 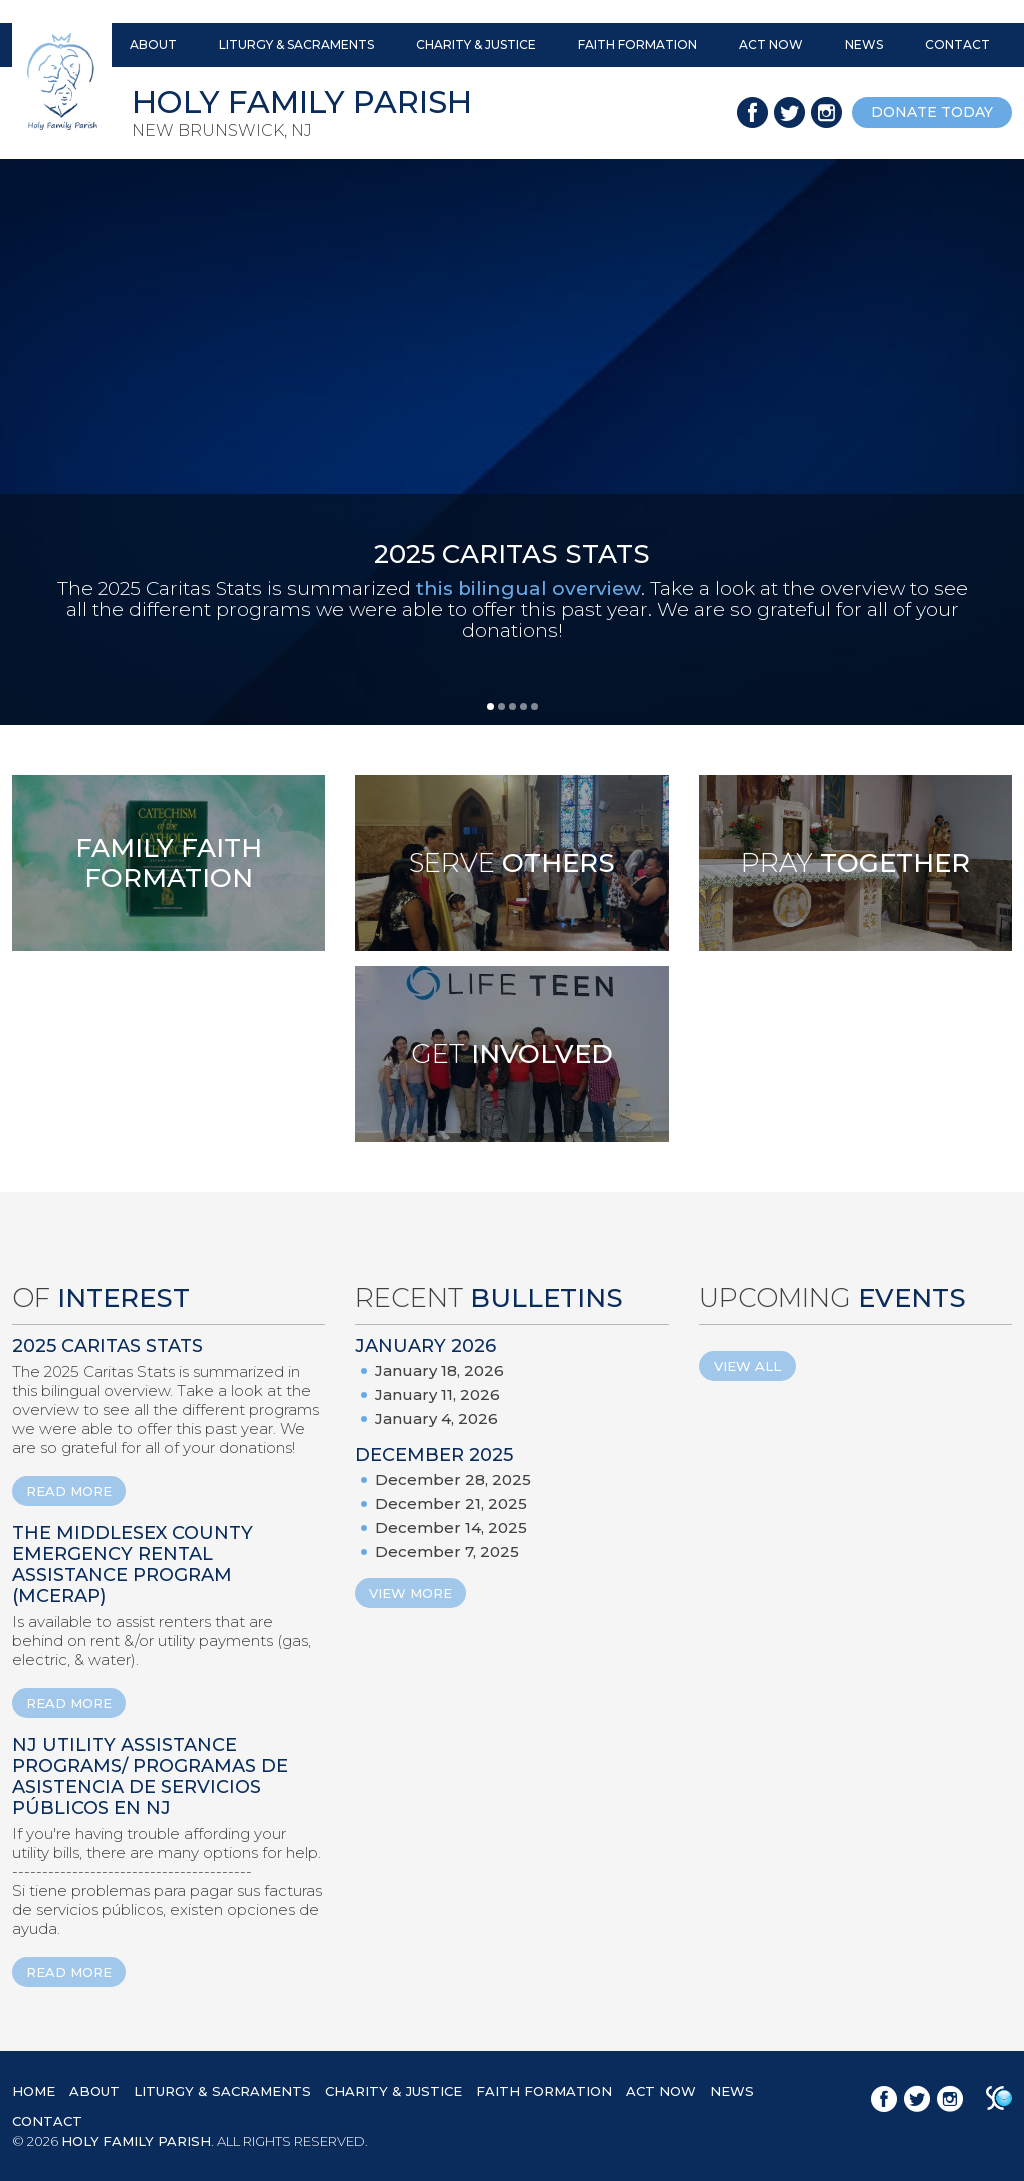 What do you see at coordinates (528, 588) in the screenshot?
I see `this bilingual overview` at bounding box center [528, 588].